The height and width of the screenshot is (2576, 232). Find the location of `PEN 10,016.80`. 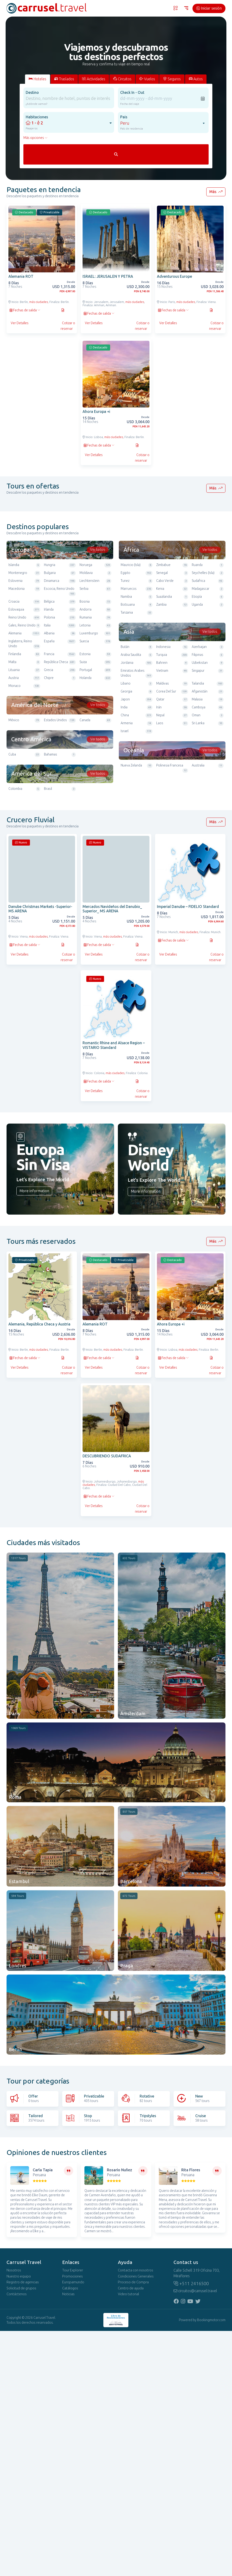

PEN 10,016.80 is located at coordinates (66, 1341).